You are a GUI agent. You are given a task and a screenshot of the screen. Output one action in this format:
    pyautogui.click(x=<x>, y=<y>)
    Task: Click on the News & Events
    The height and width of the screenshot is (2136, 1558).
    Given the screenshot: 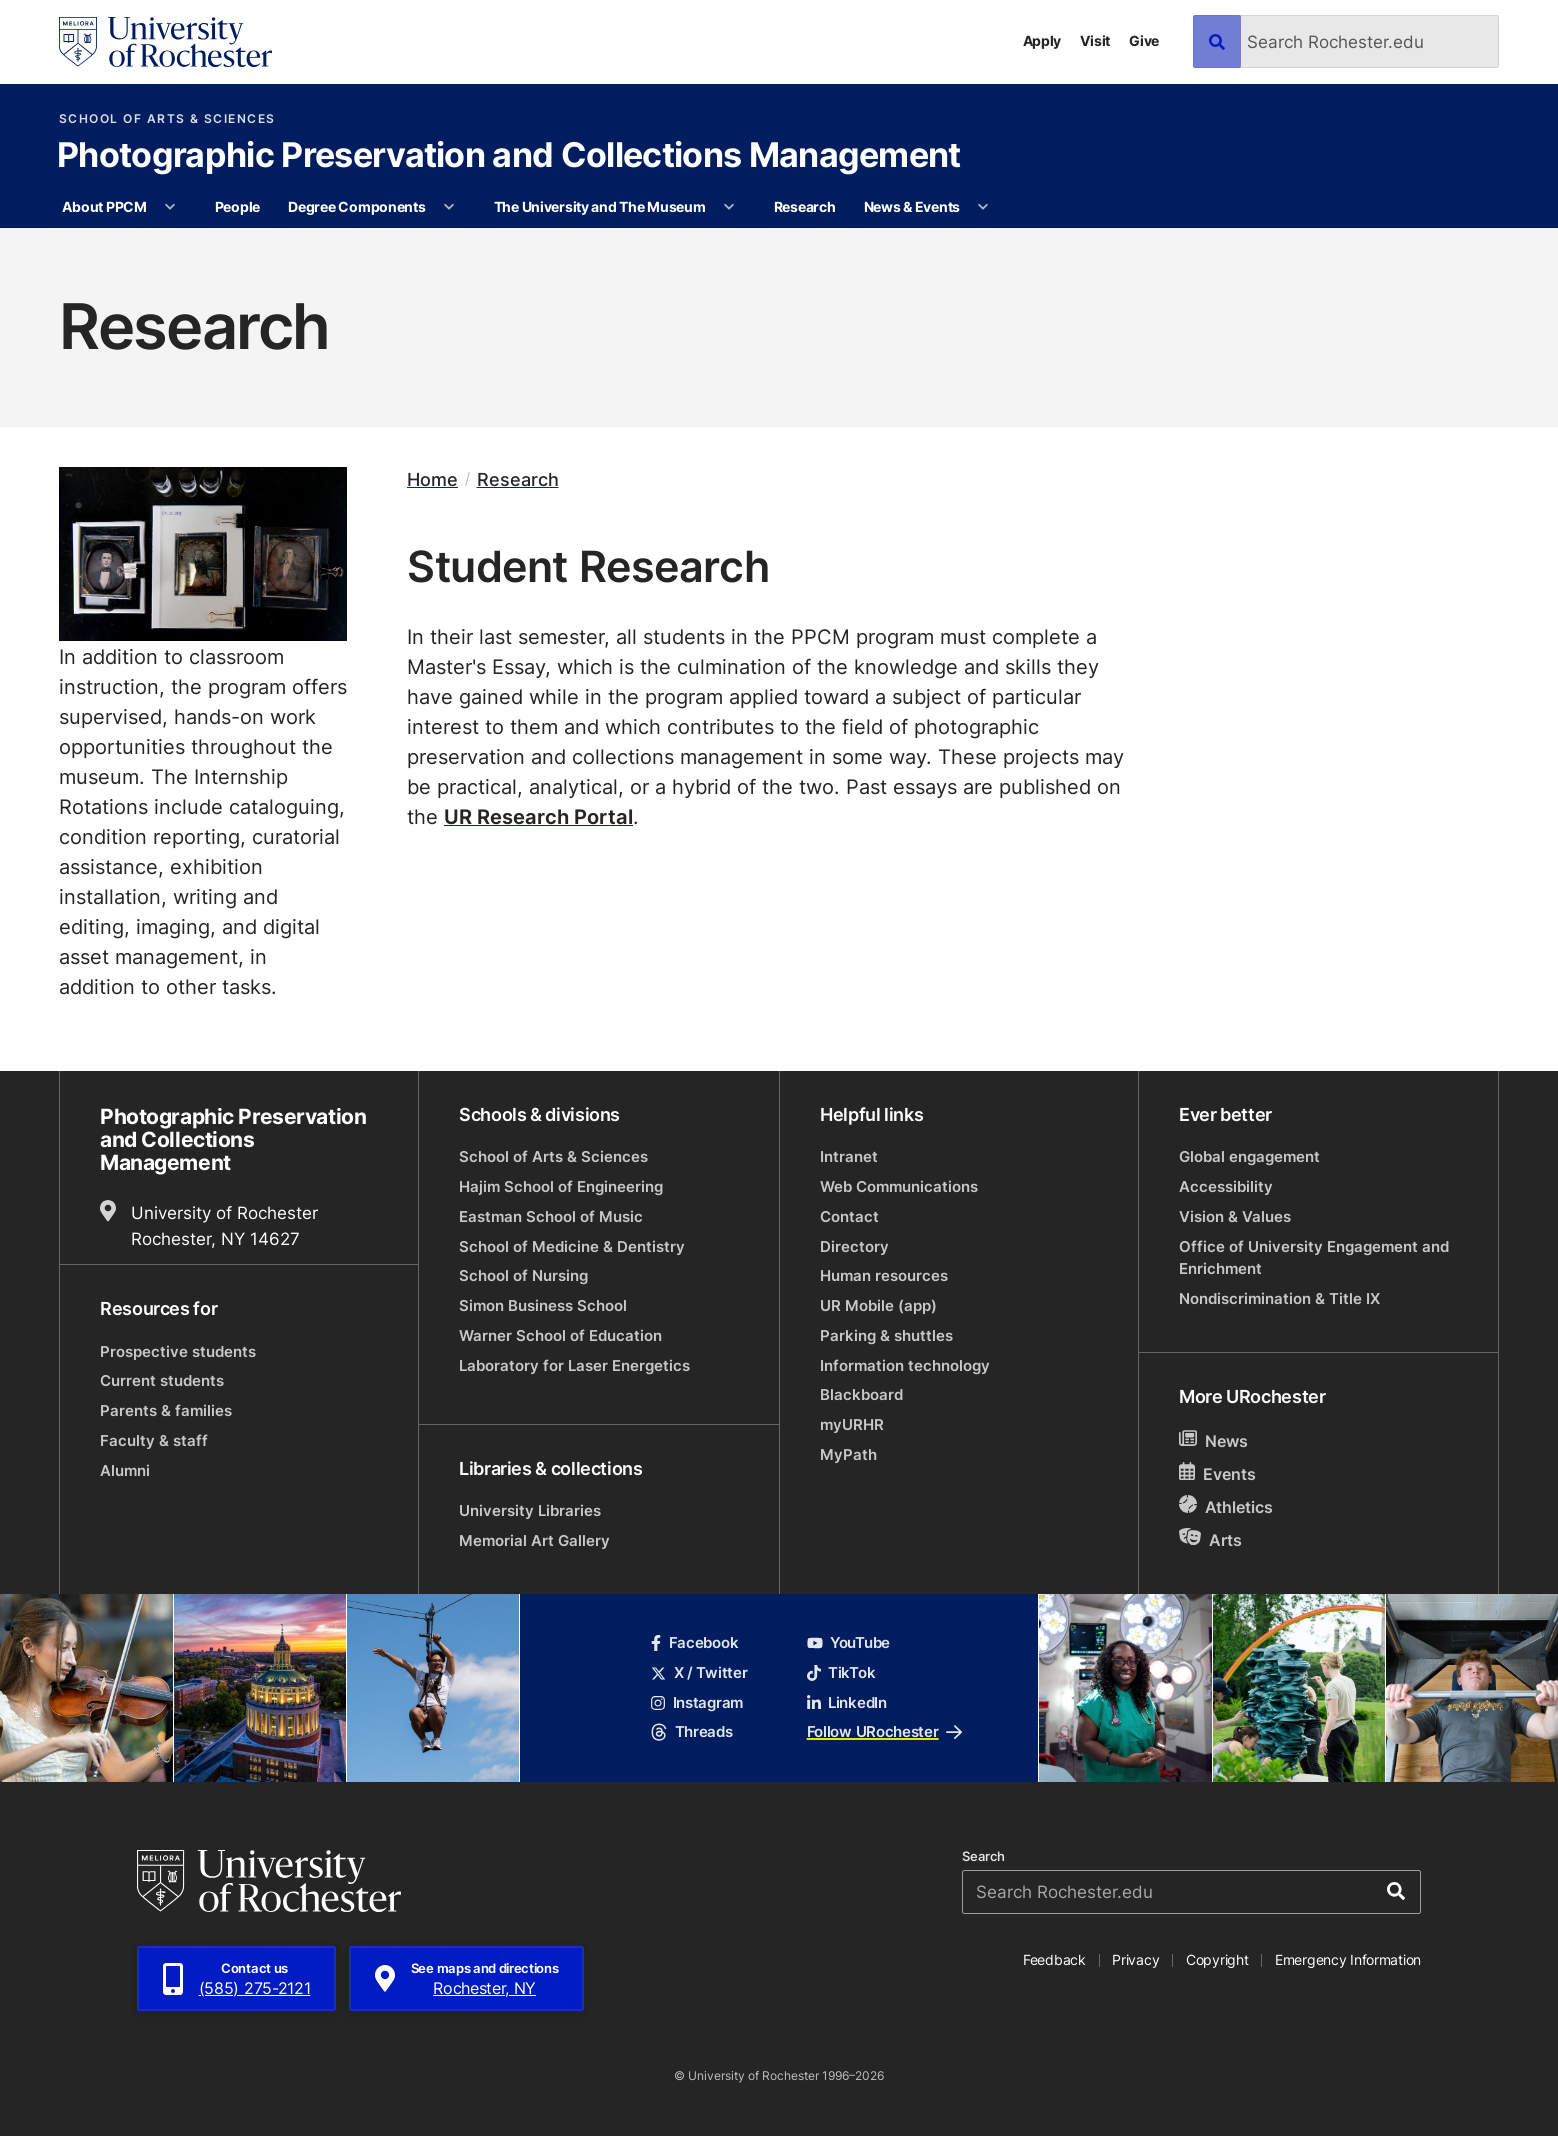 What is the action you would take?
    pyautogui.click(x=912, y=206)
    